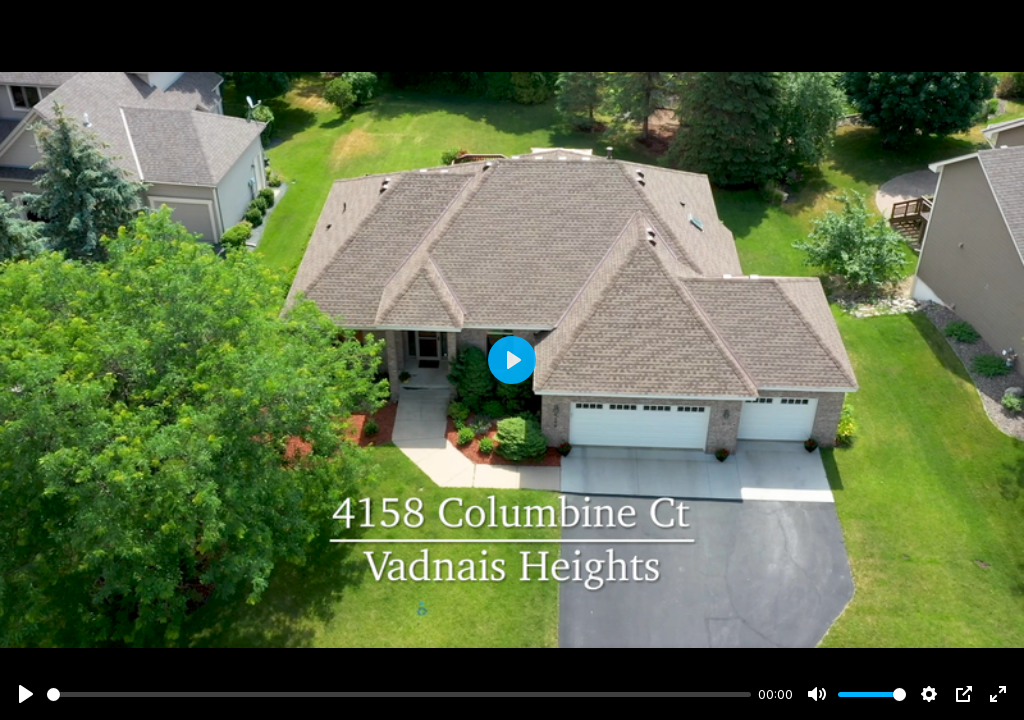  What do you see at coordinates (26, 694) in the screenshot?
I see `[Play]` at bounding box center [26, 694].